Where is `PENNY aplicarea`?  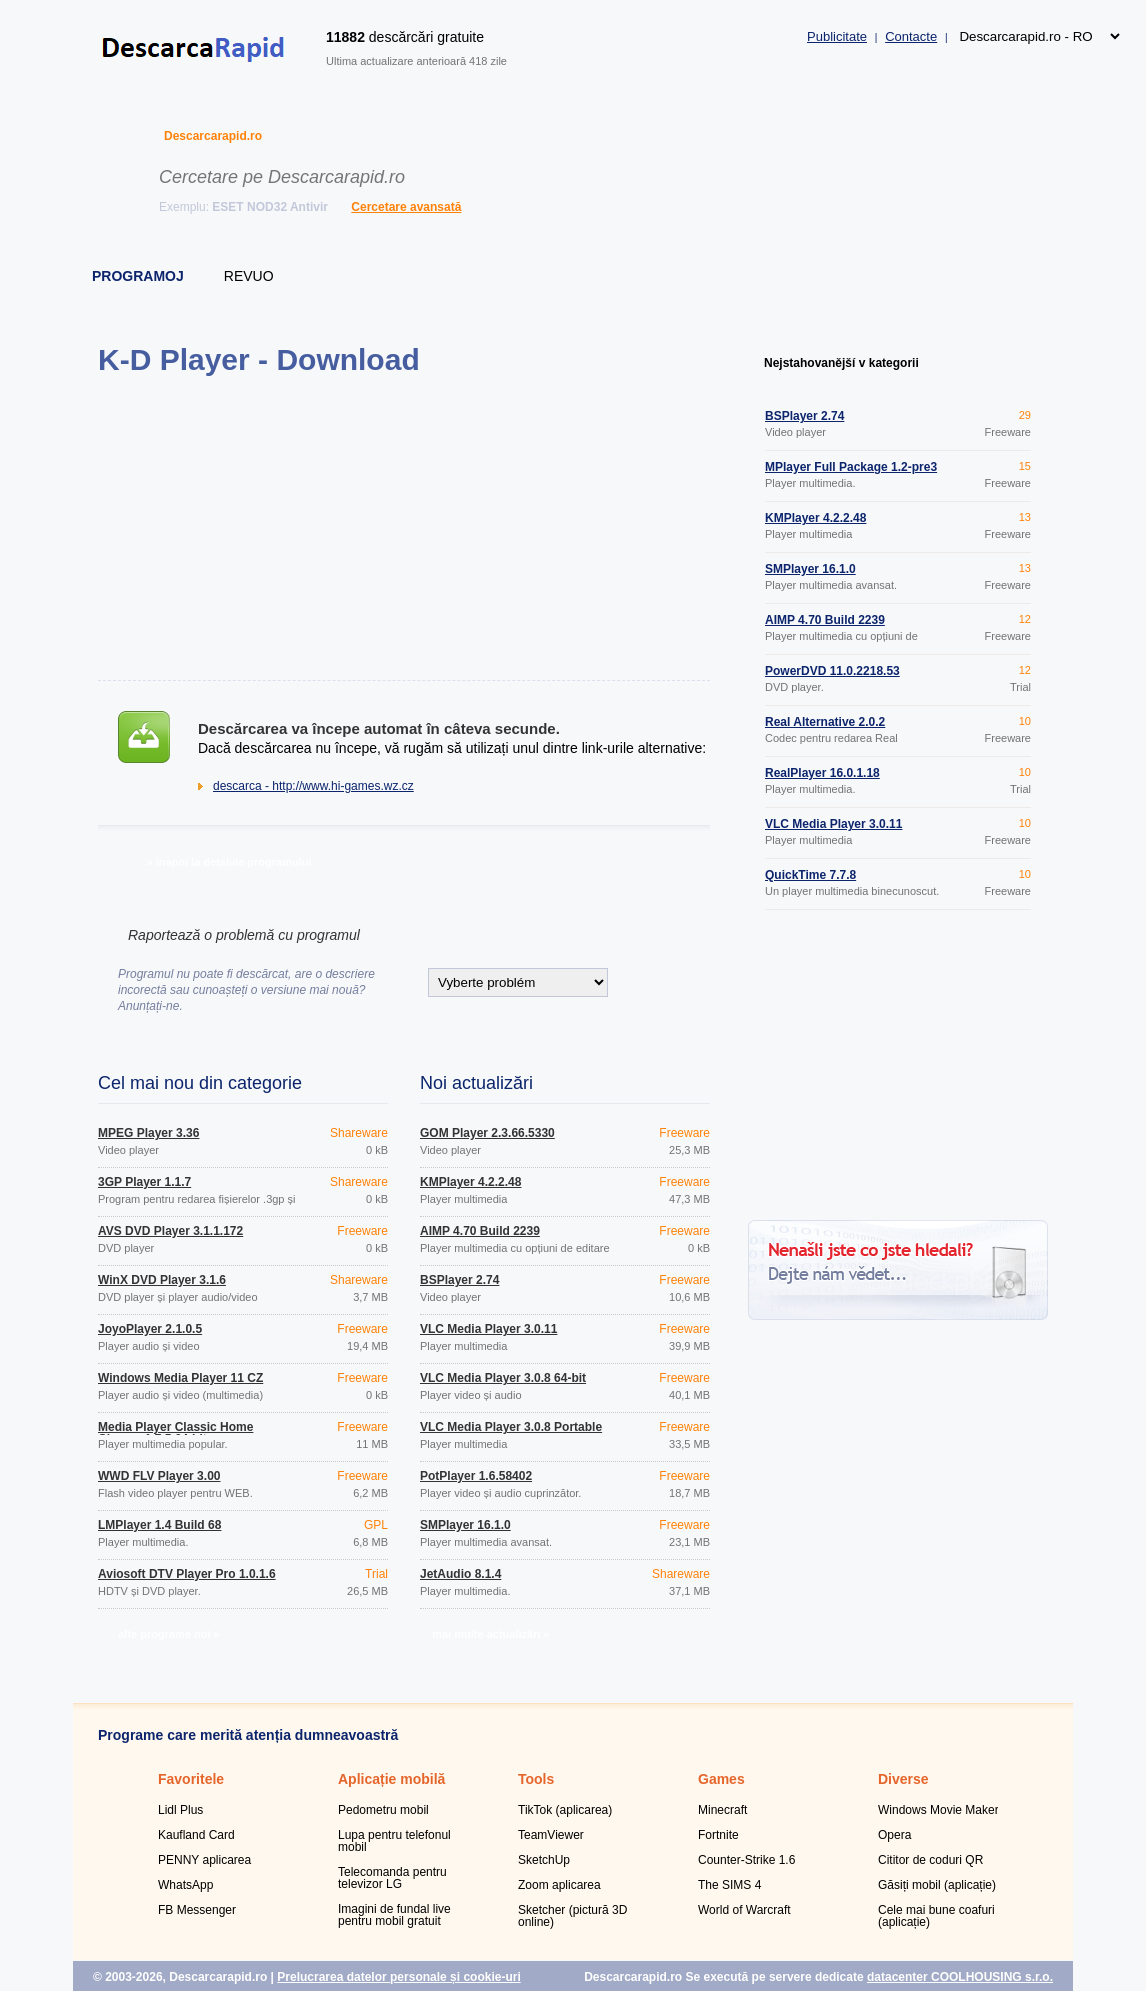
PENNY aplicarea is located at coordinates (204, 1860).